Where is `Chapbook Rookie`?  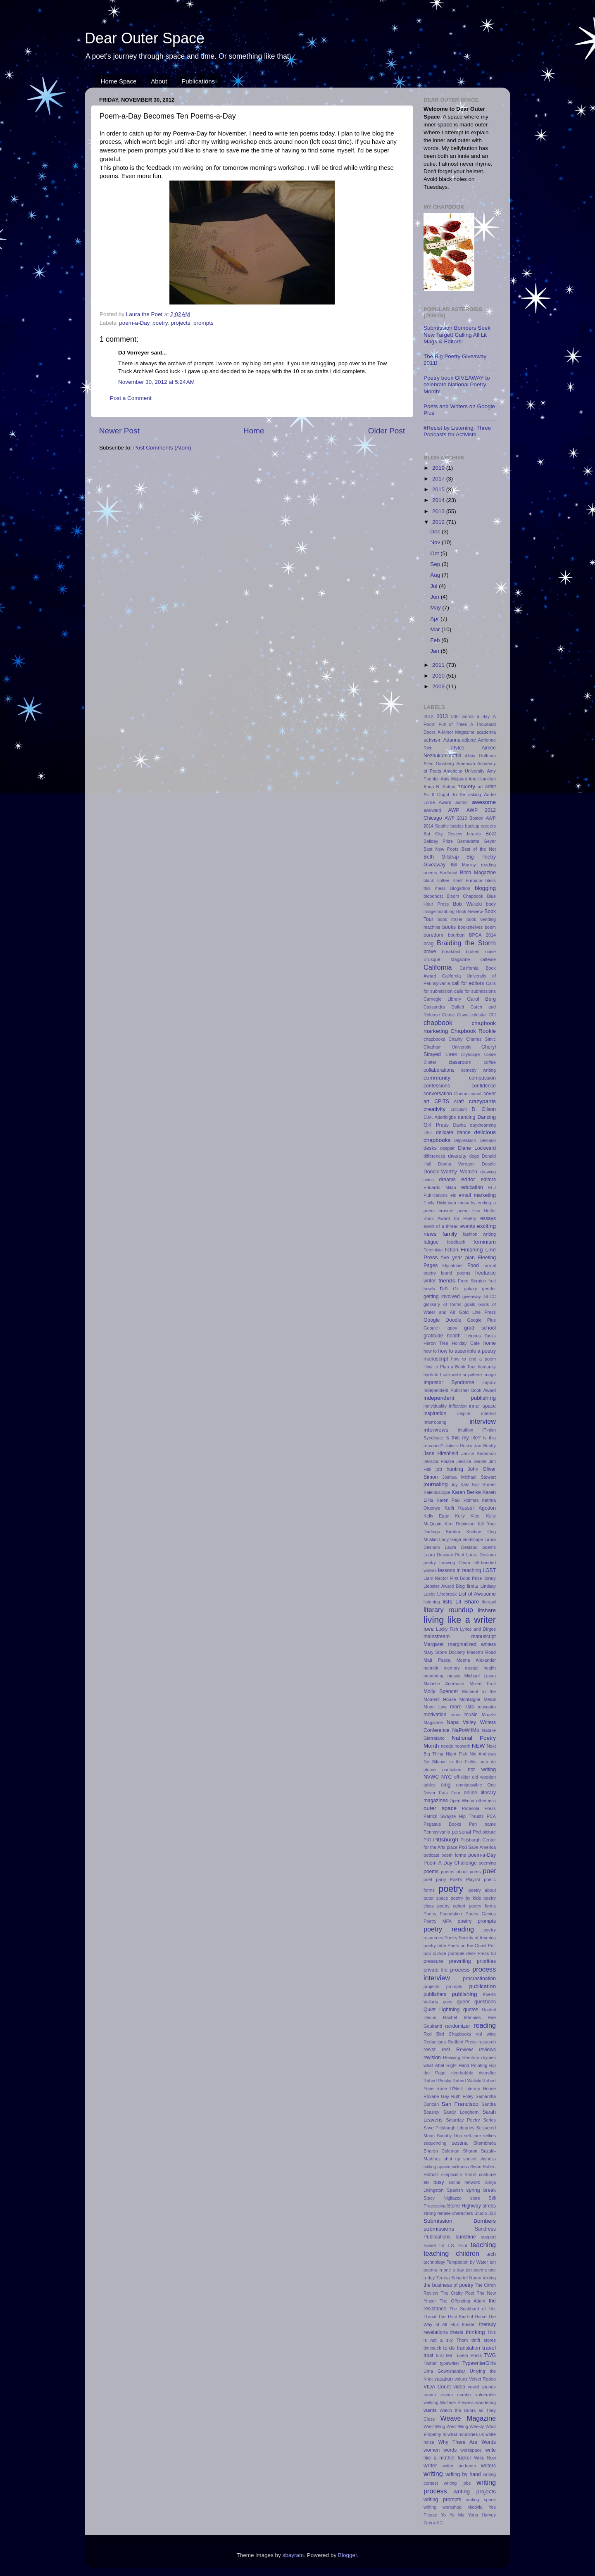 Chapbook Rookie is located at coordinates (473, 1031).